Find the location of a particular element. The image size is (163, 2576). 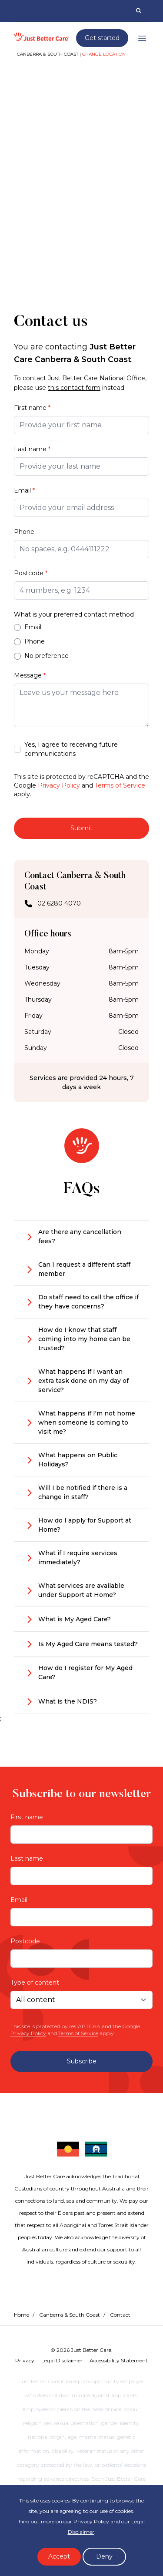

Change location is located at coordinates (104, 54).